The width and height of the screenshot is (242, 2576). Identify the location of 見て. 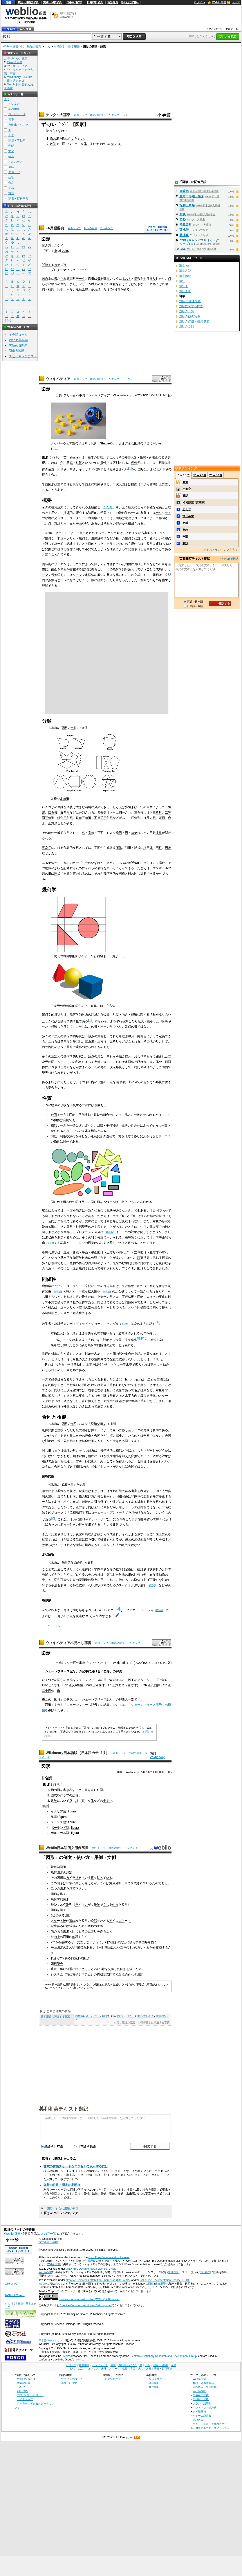
(72, 1888).